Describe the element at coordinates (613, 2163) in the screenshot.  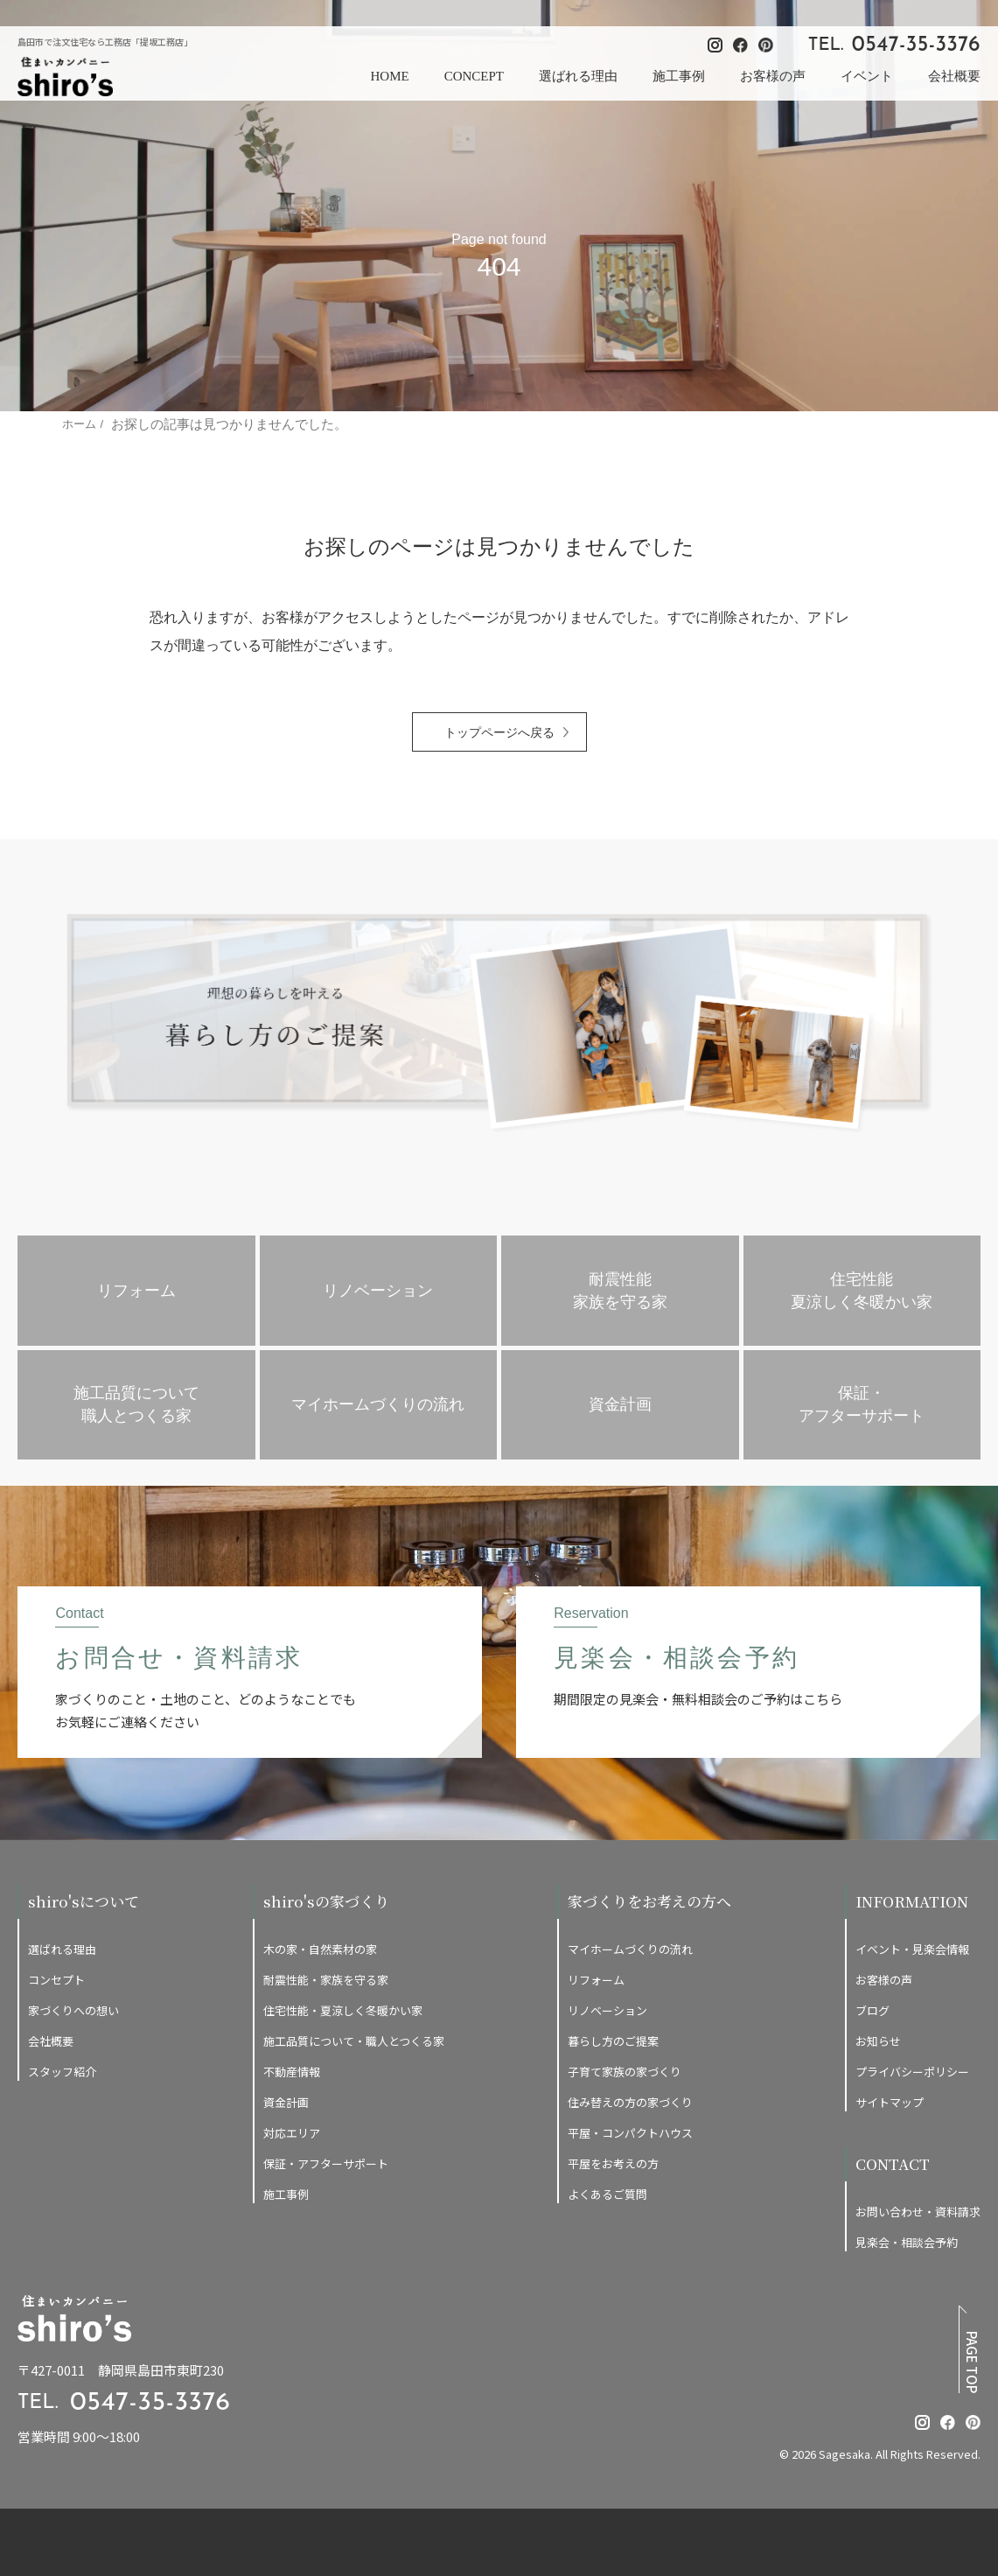
I see `平屋をお考えの方` at that location.